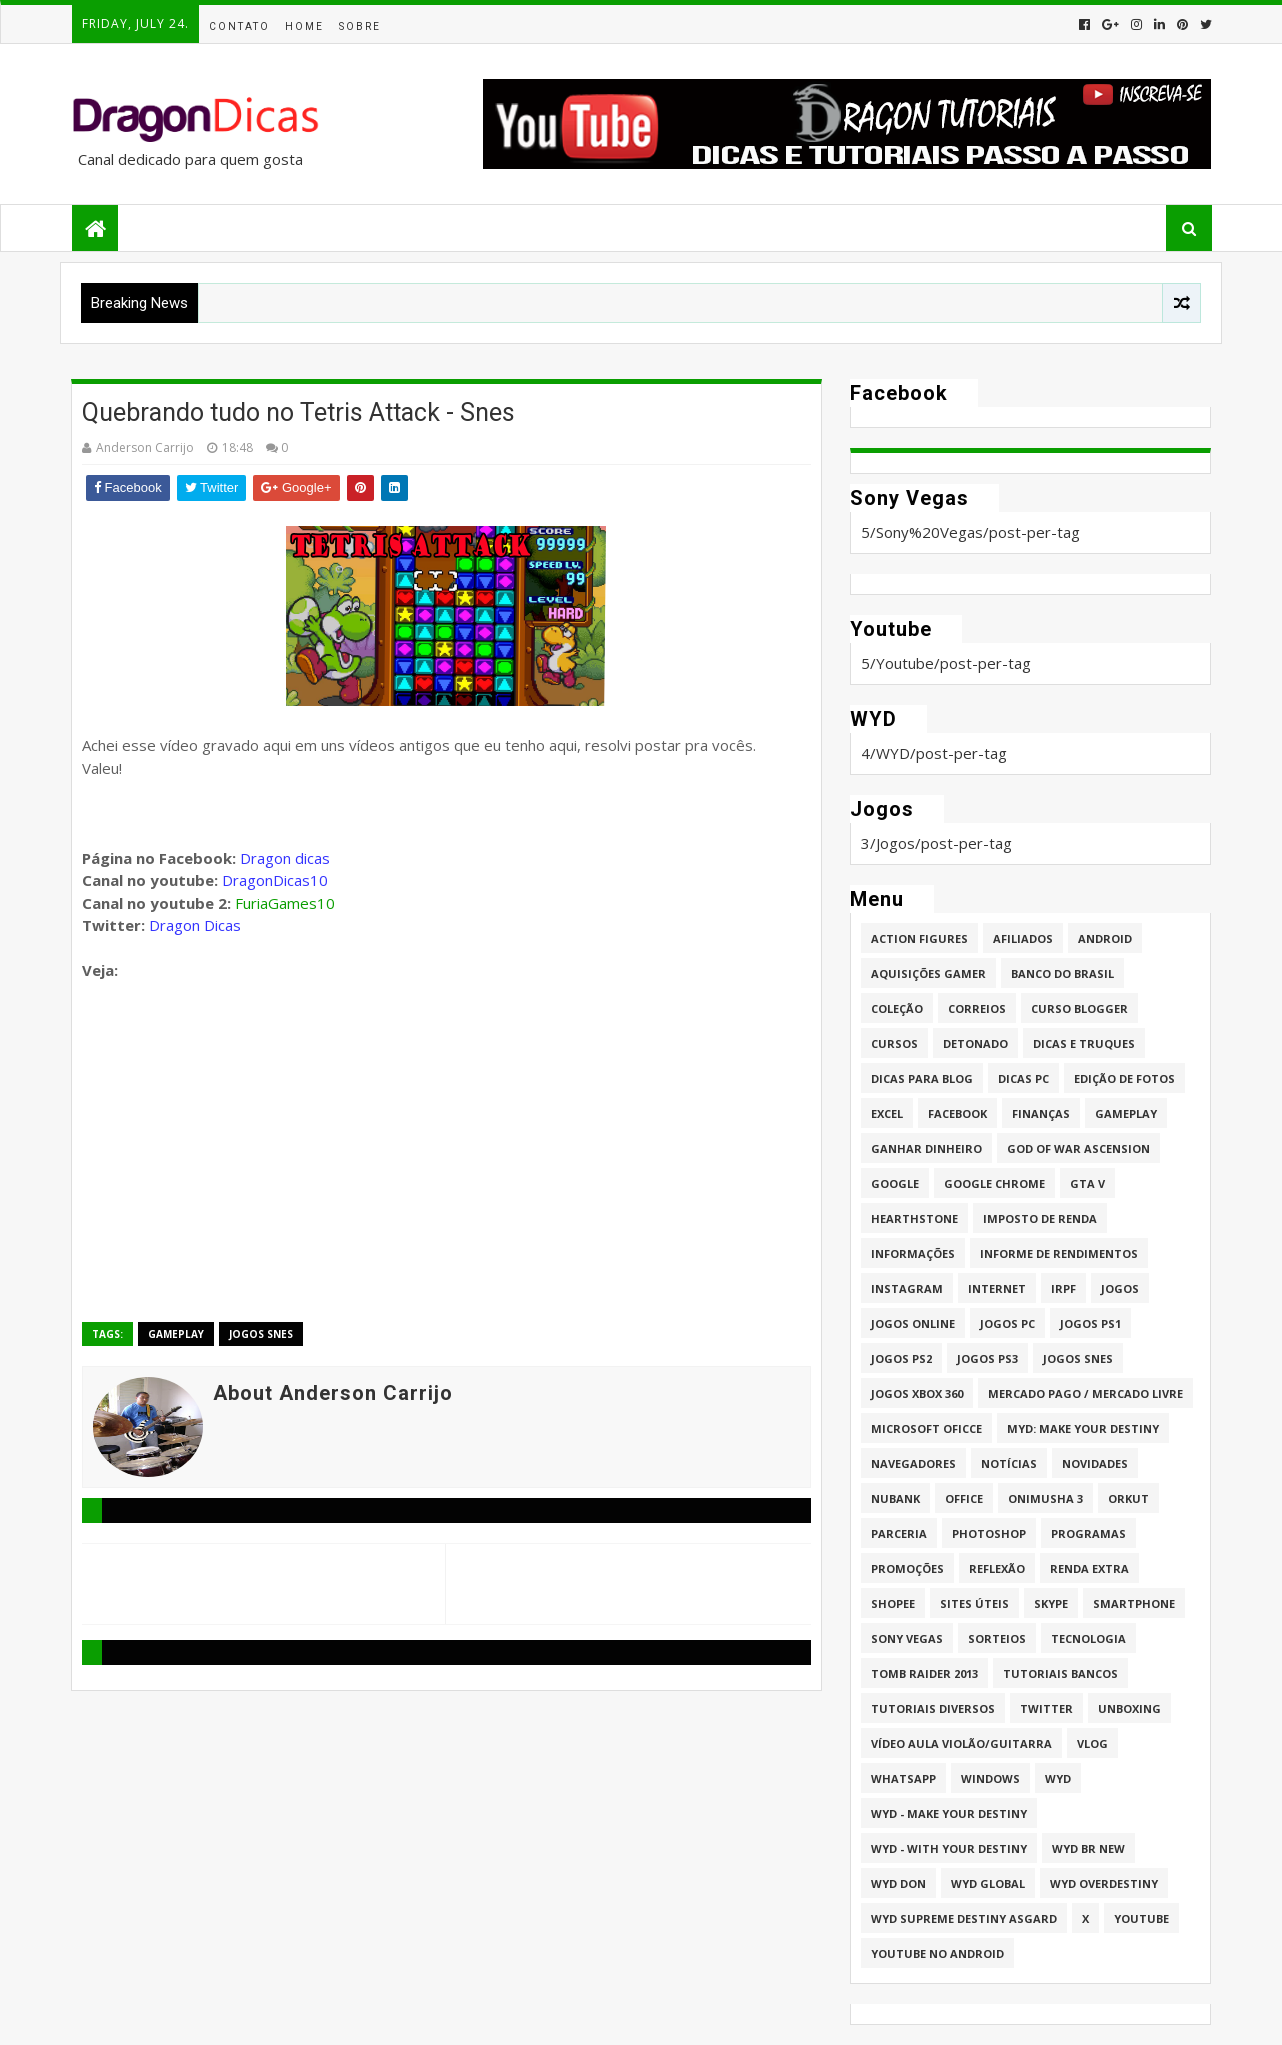  I want to click on Sony Vegas, so click(907, 1638).